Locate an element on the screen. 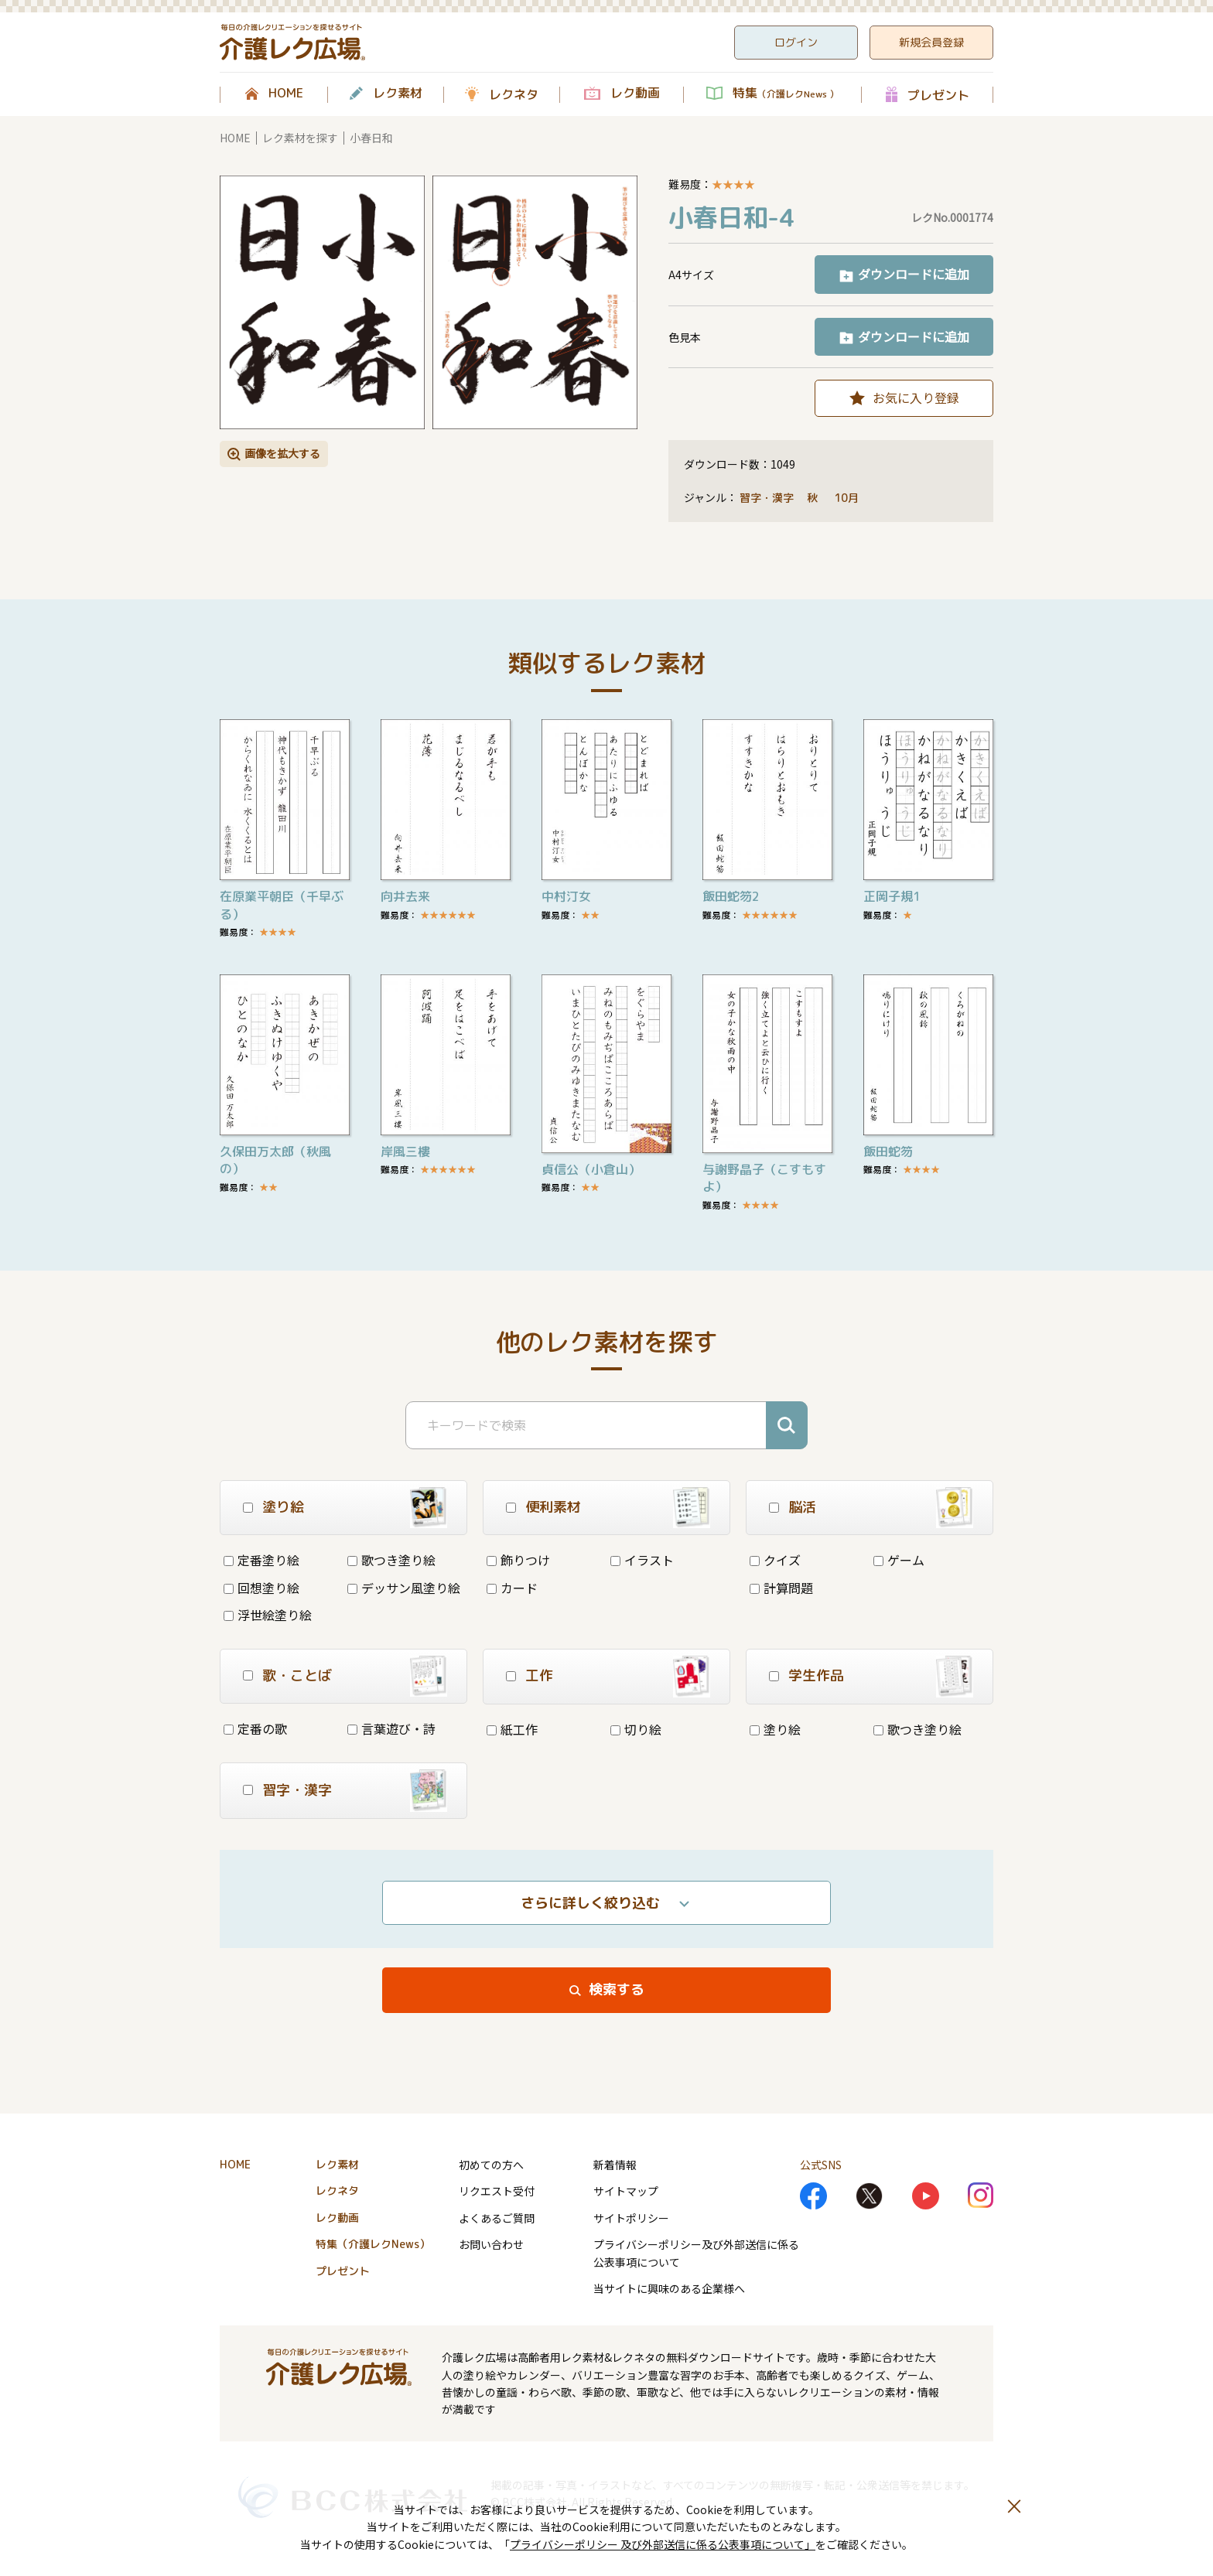 The image size is (1213, 2576). レク素材を探す is located at coordinates (300, 137).